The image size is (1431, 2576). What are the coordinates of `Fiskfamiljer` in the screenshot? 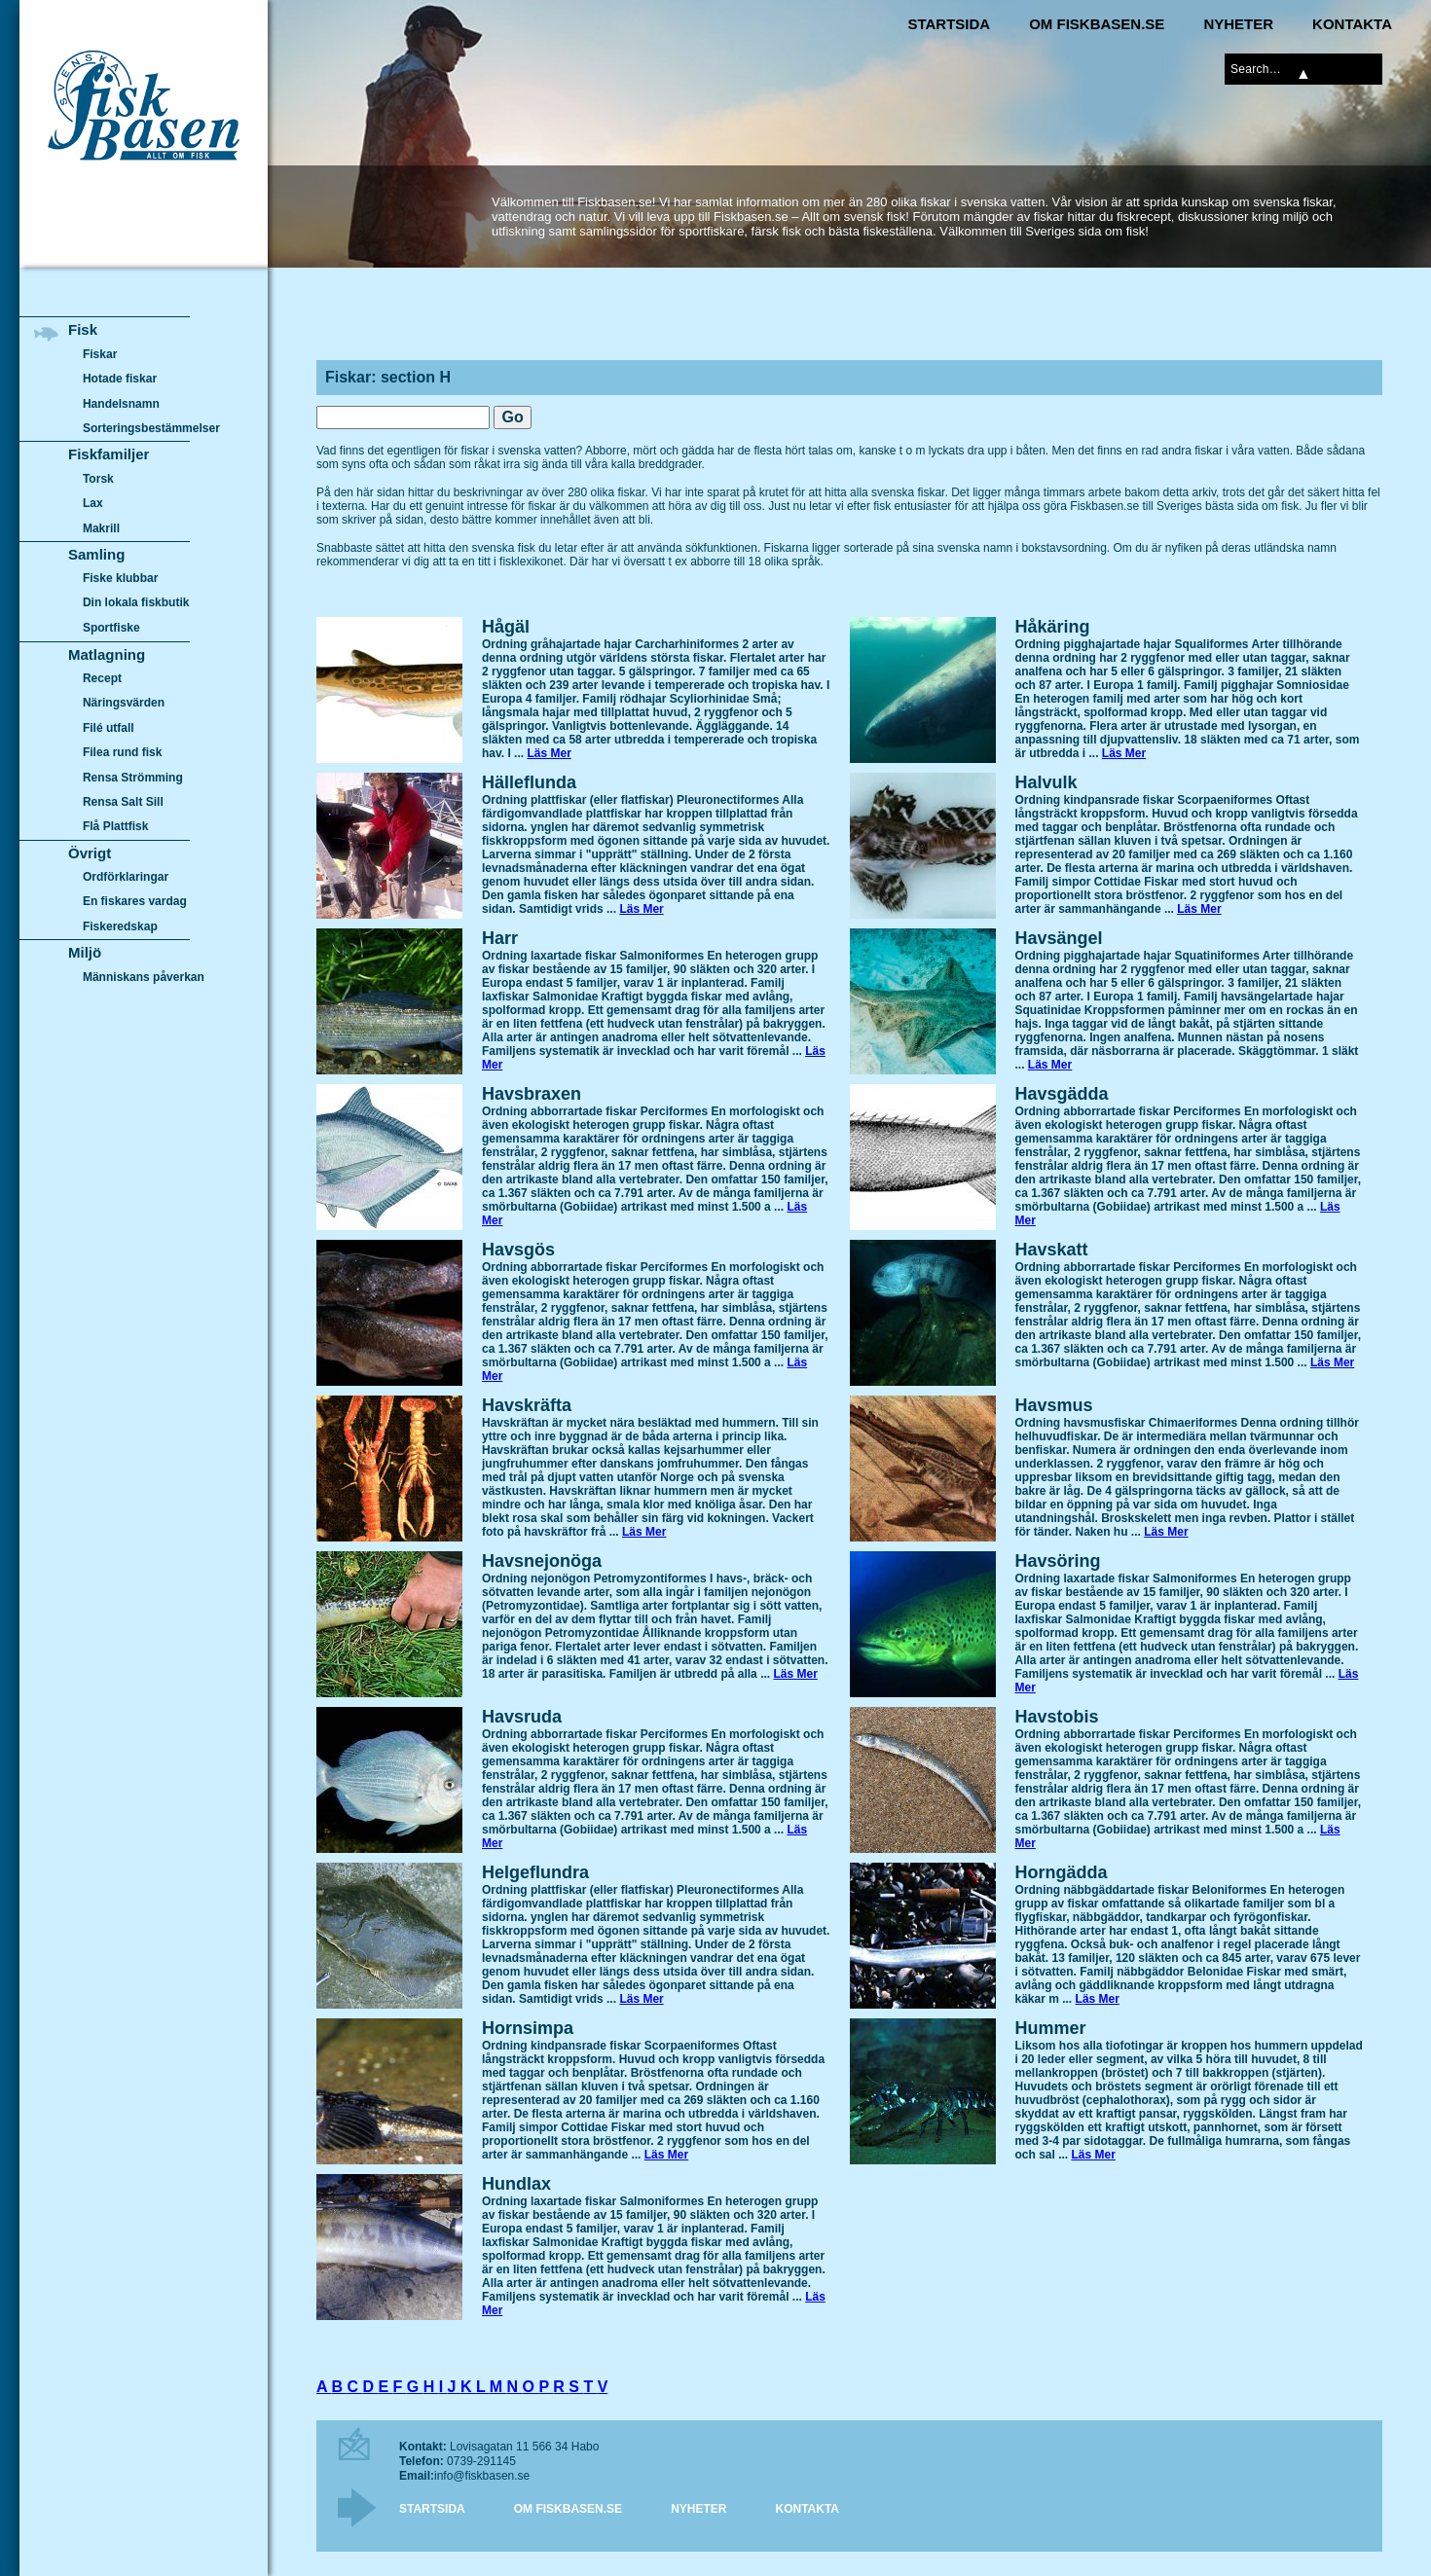 It's located at (108, 454).